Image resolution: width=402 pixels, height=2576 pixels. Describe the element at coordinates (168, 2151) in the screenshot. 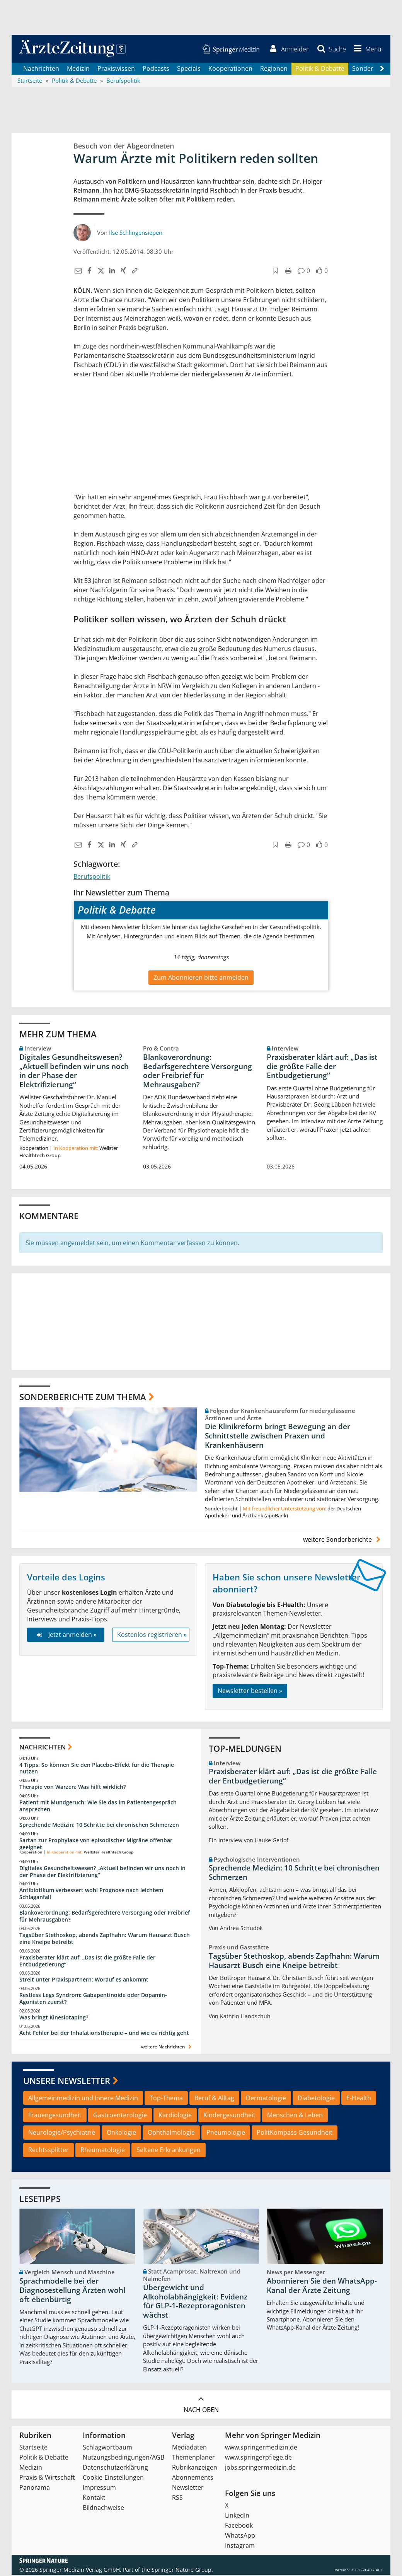

I see `Seltene Erkrankungen` at that location.